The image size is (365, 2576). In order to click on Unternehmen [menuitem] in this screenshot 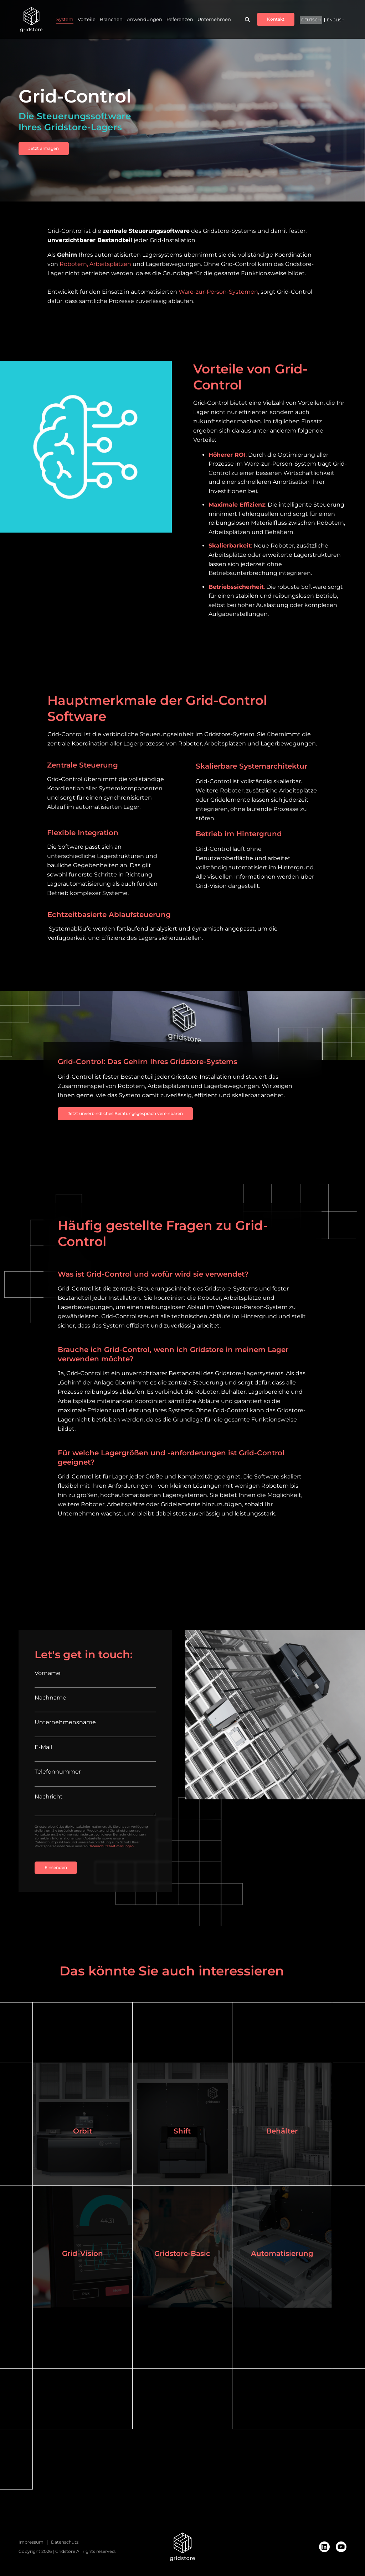, I will do `click(214, 19)`.